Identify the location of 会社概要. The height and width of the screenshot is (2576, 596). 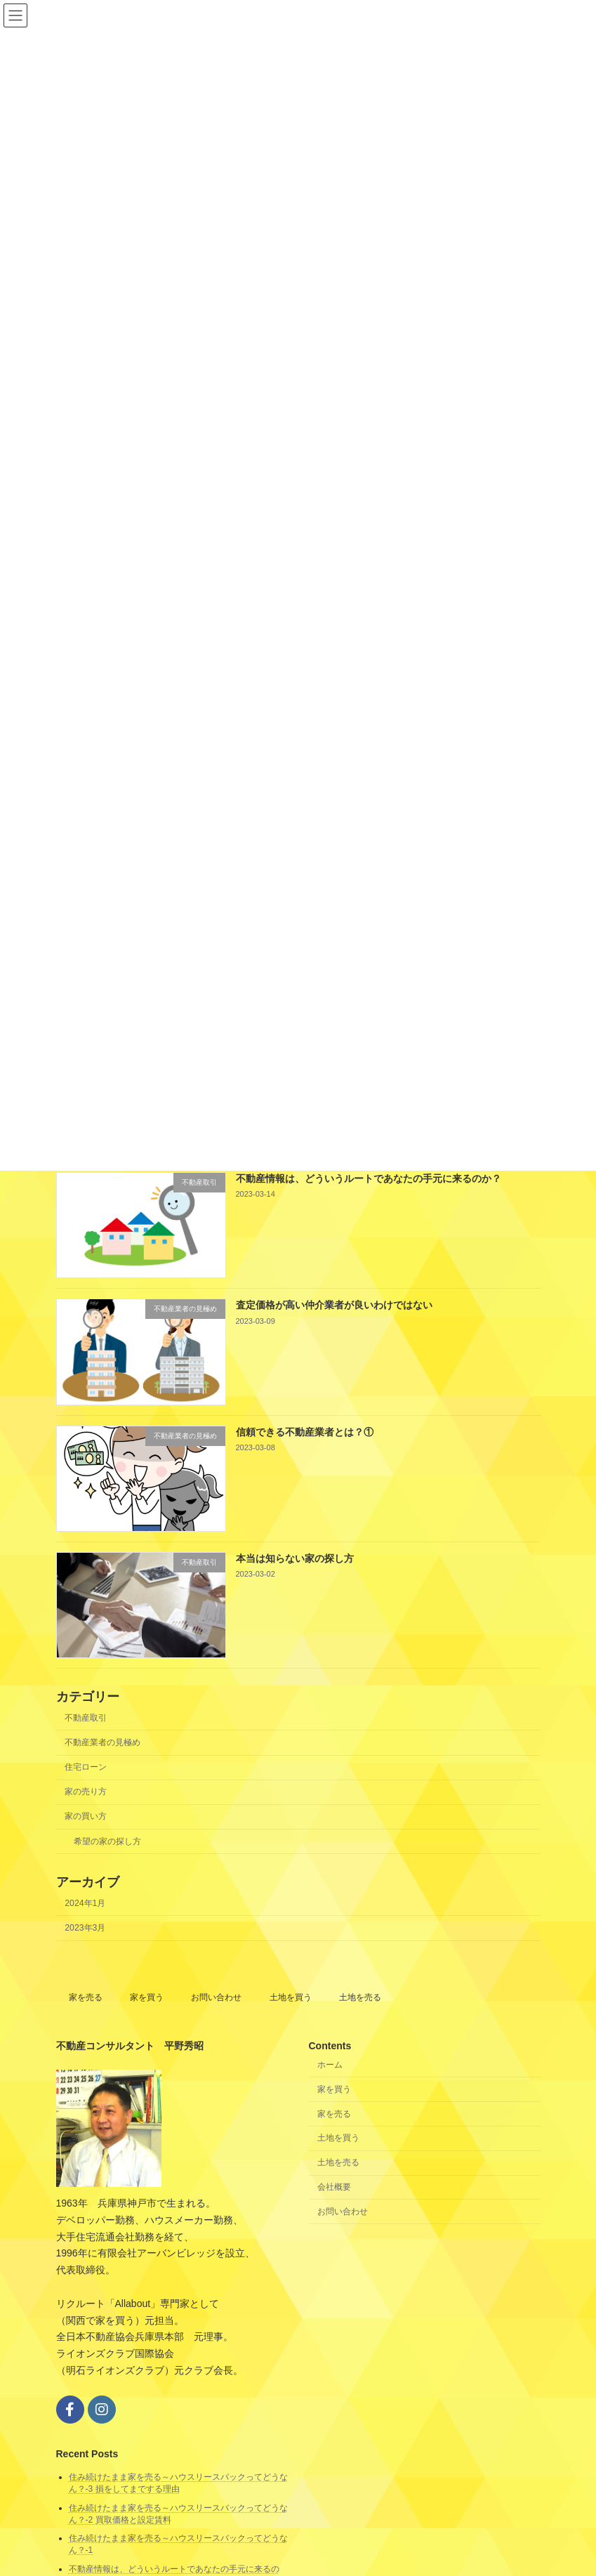
(334, 2187).